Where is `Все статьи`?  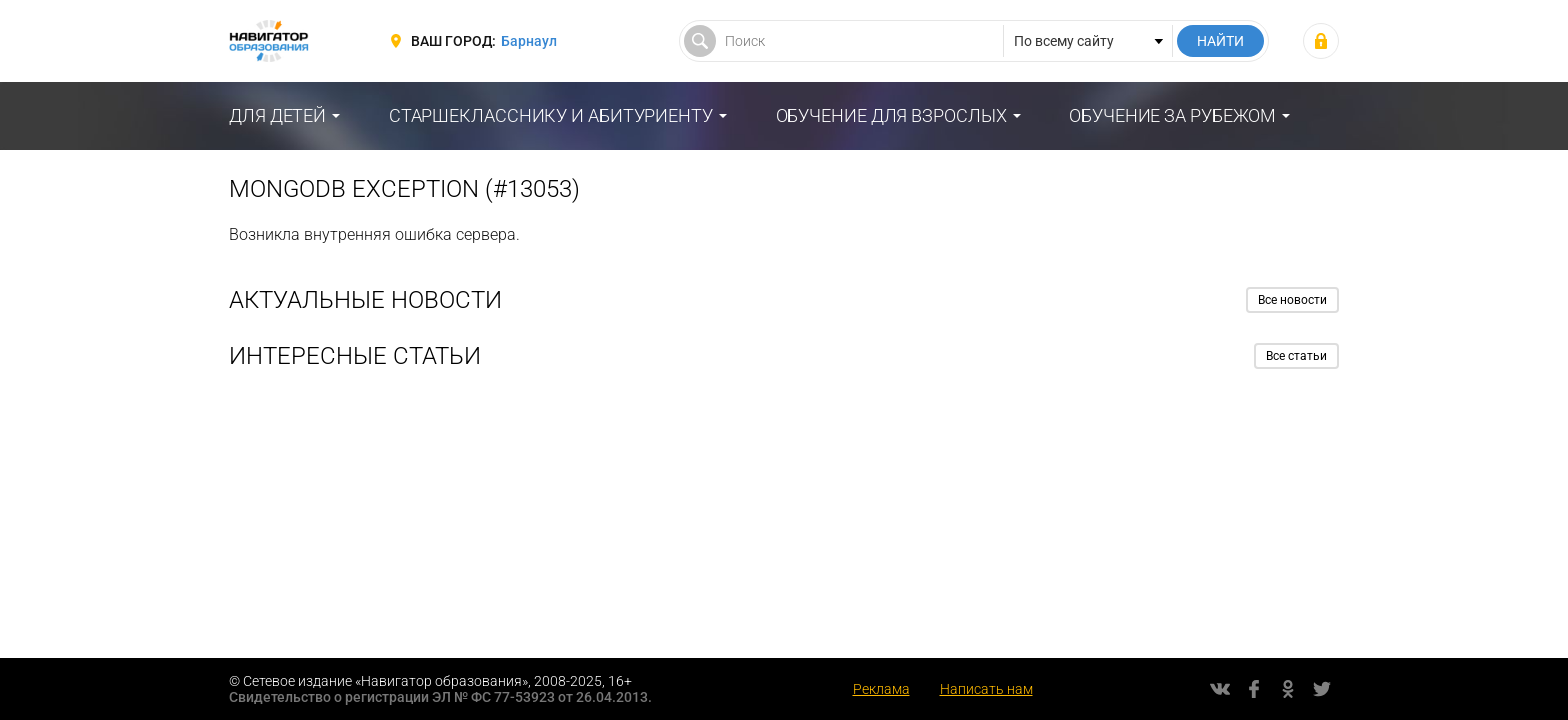 Все статьи is located at coordinates (1296, 356).